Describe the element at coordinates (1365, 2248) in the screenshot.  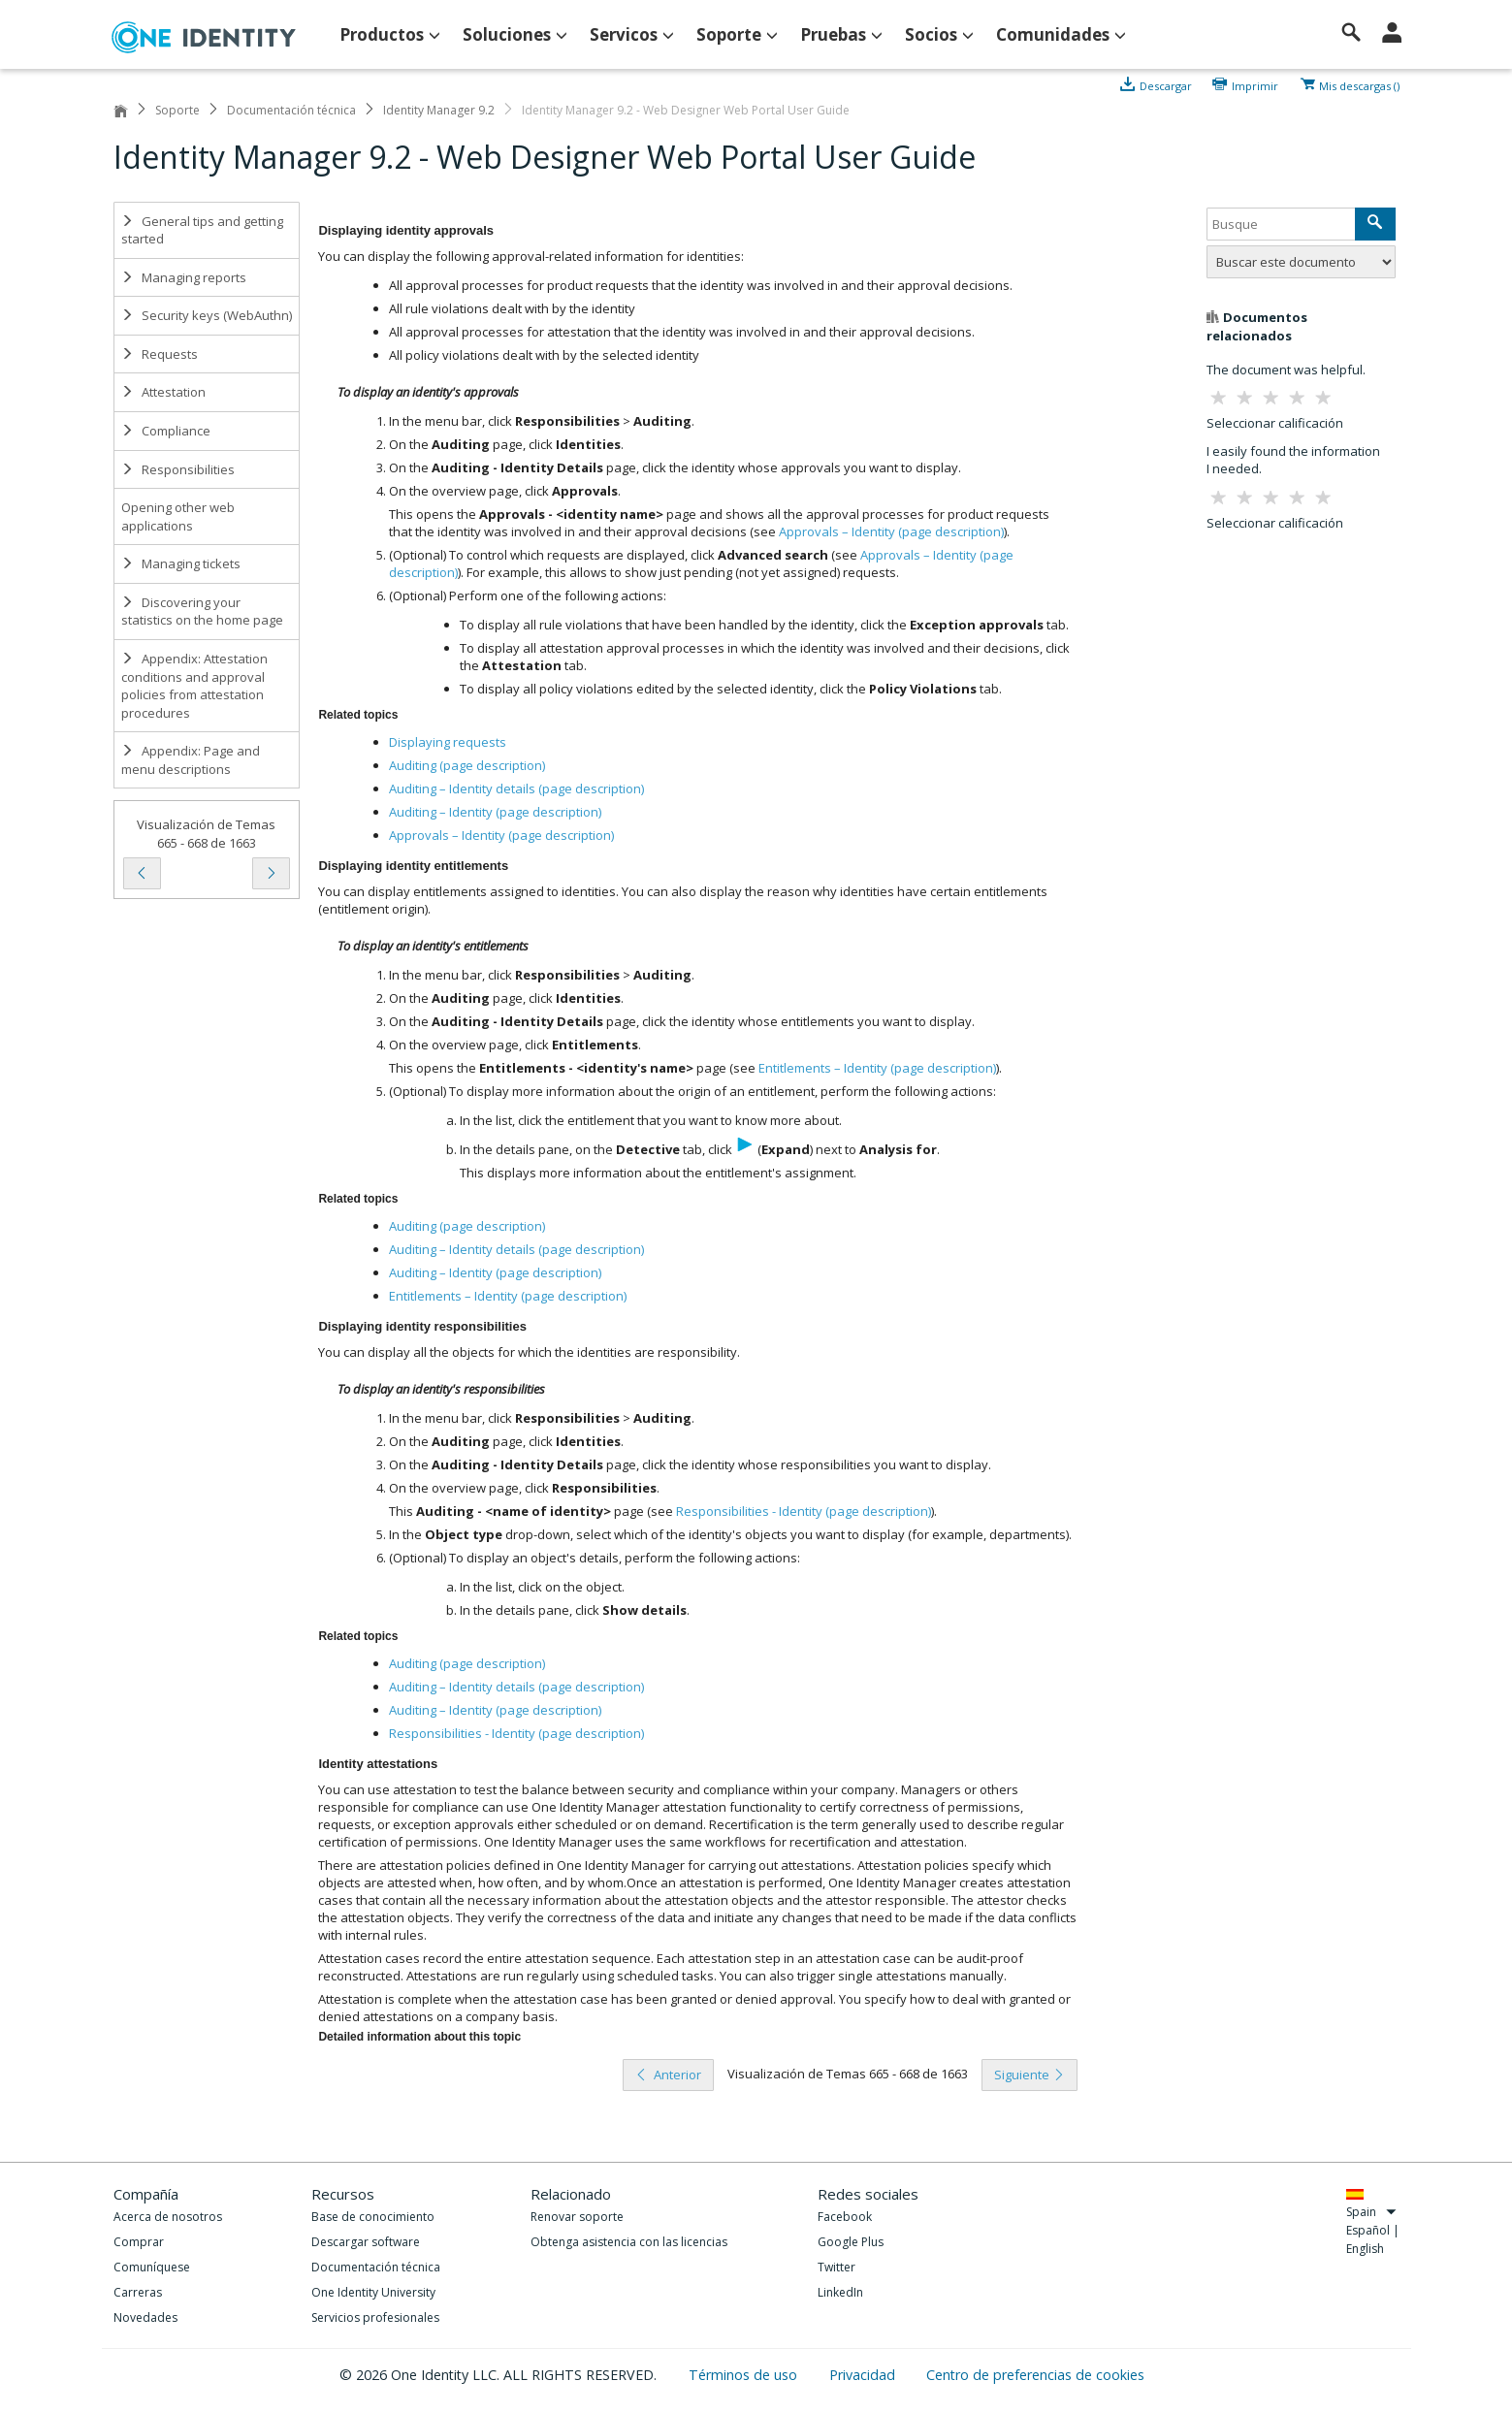
I see `English` at that location.